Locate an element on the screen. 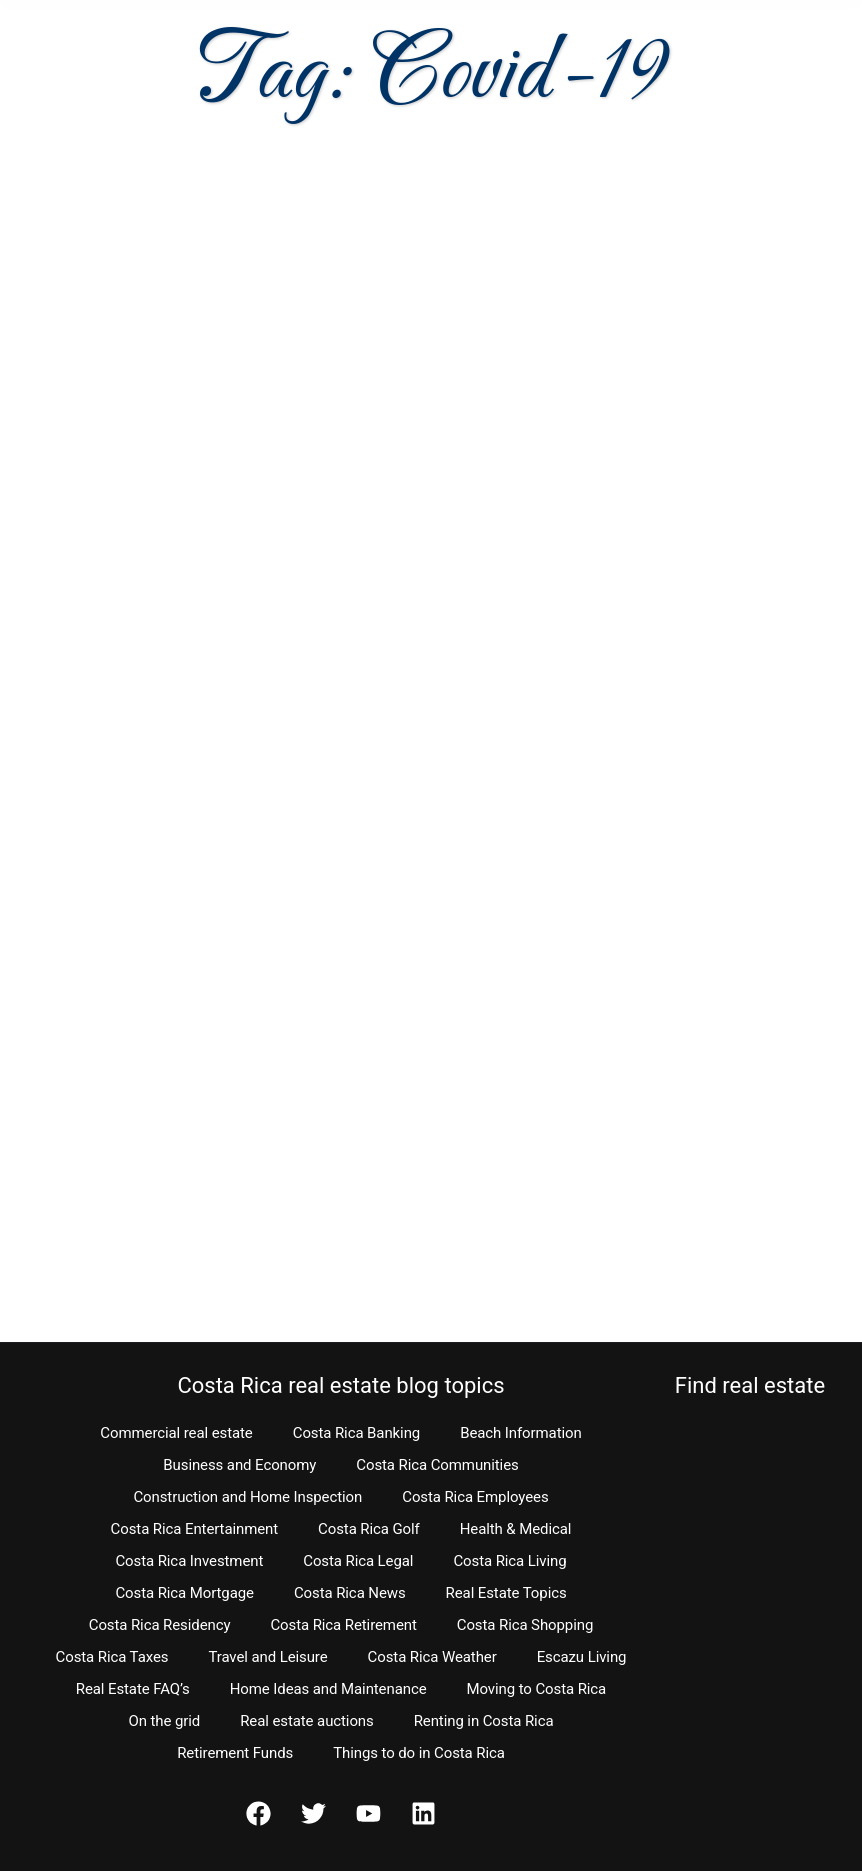 The image size is (862, 1871). Travel and Leisure is located at coordinates (267, 1657).